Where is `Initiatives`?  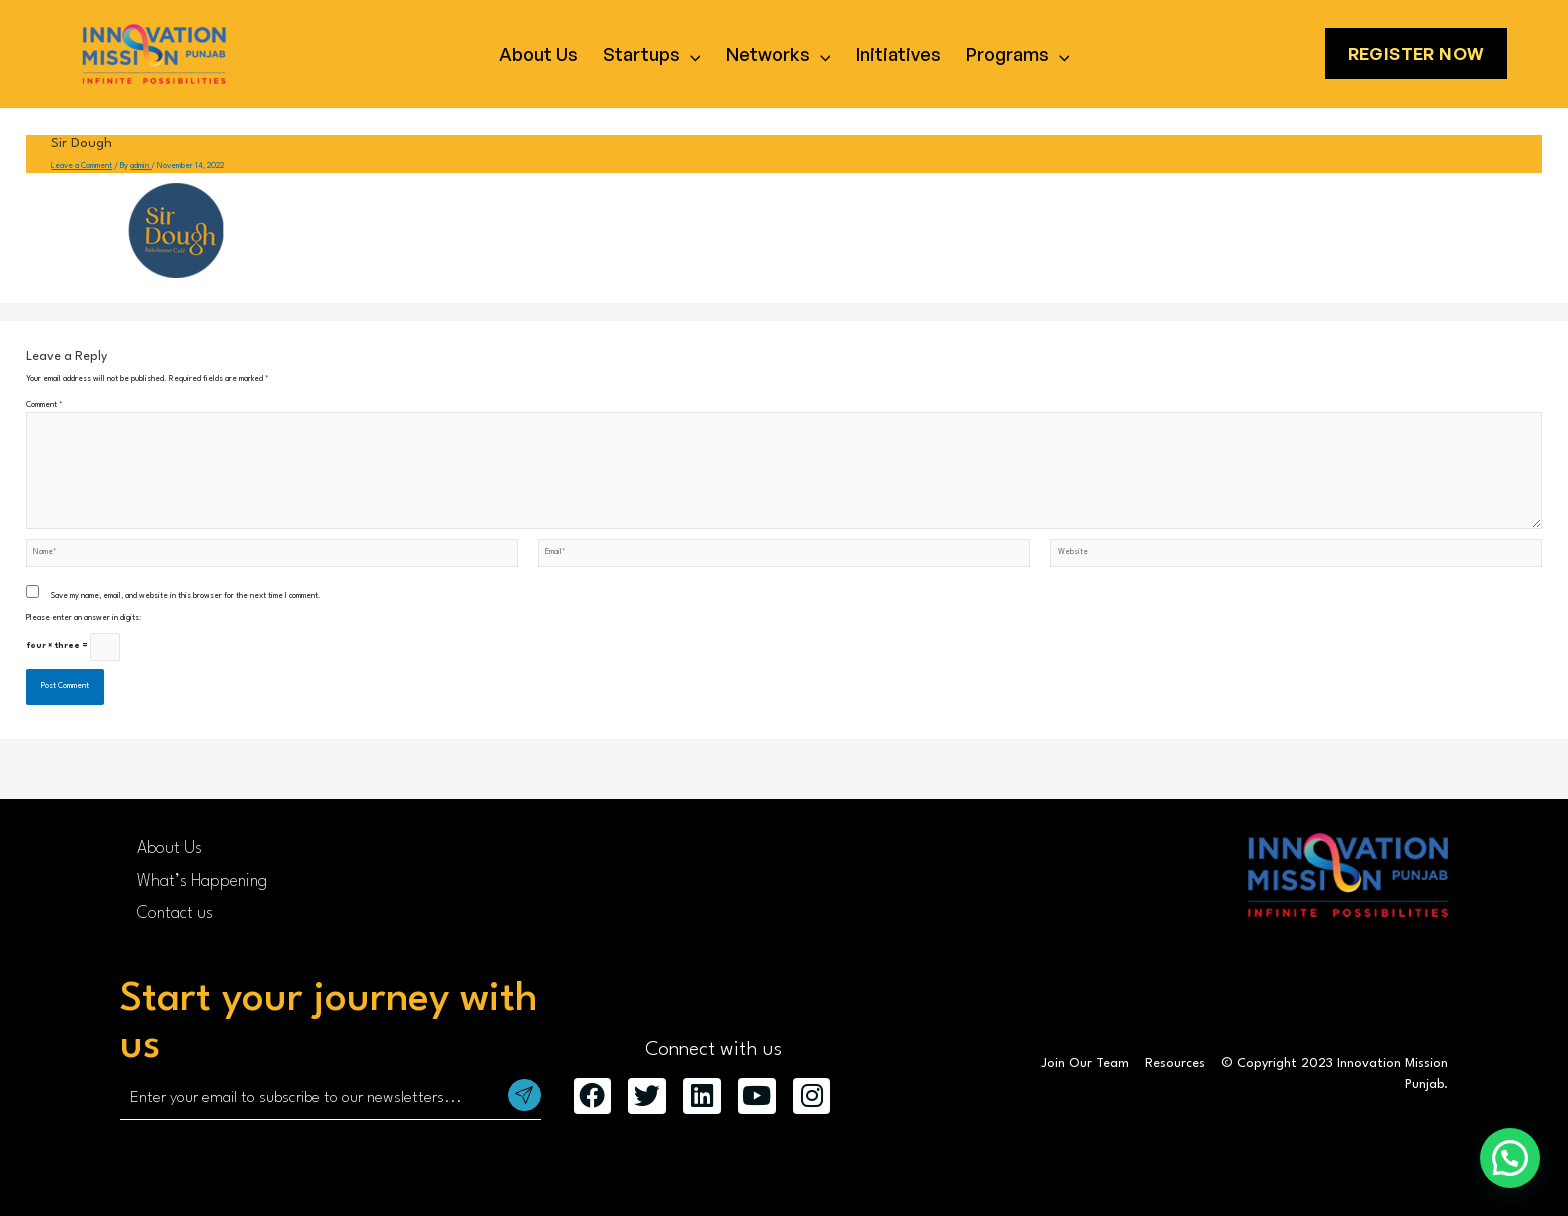 Initiatives is located at coordinates (898, 54).